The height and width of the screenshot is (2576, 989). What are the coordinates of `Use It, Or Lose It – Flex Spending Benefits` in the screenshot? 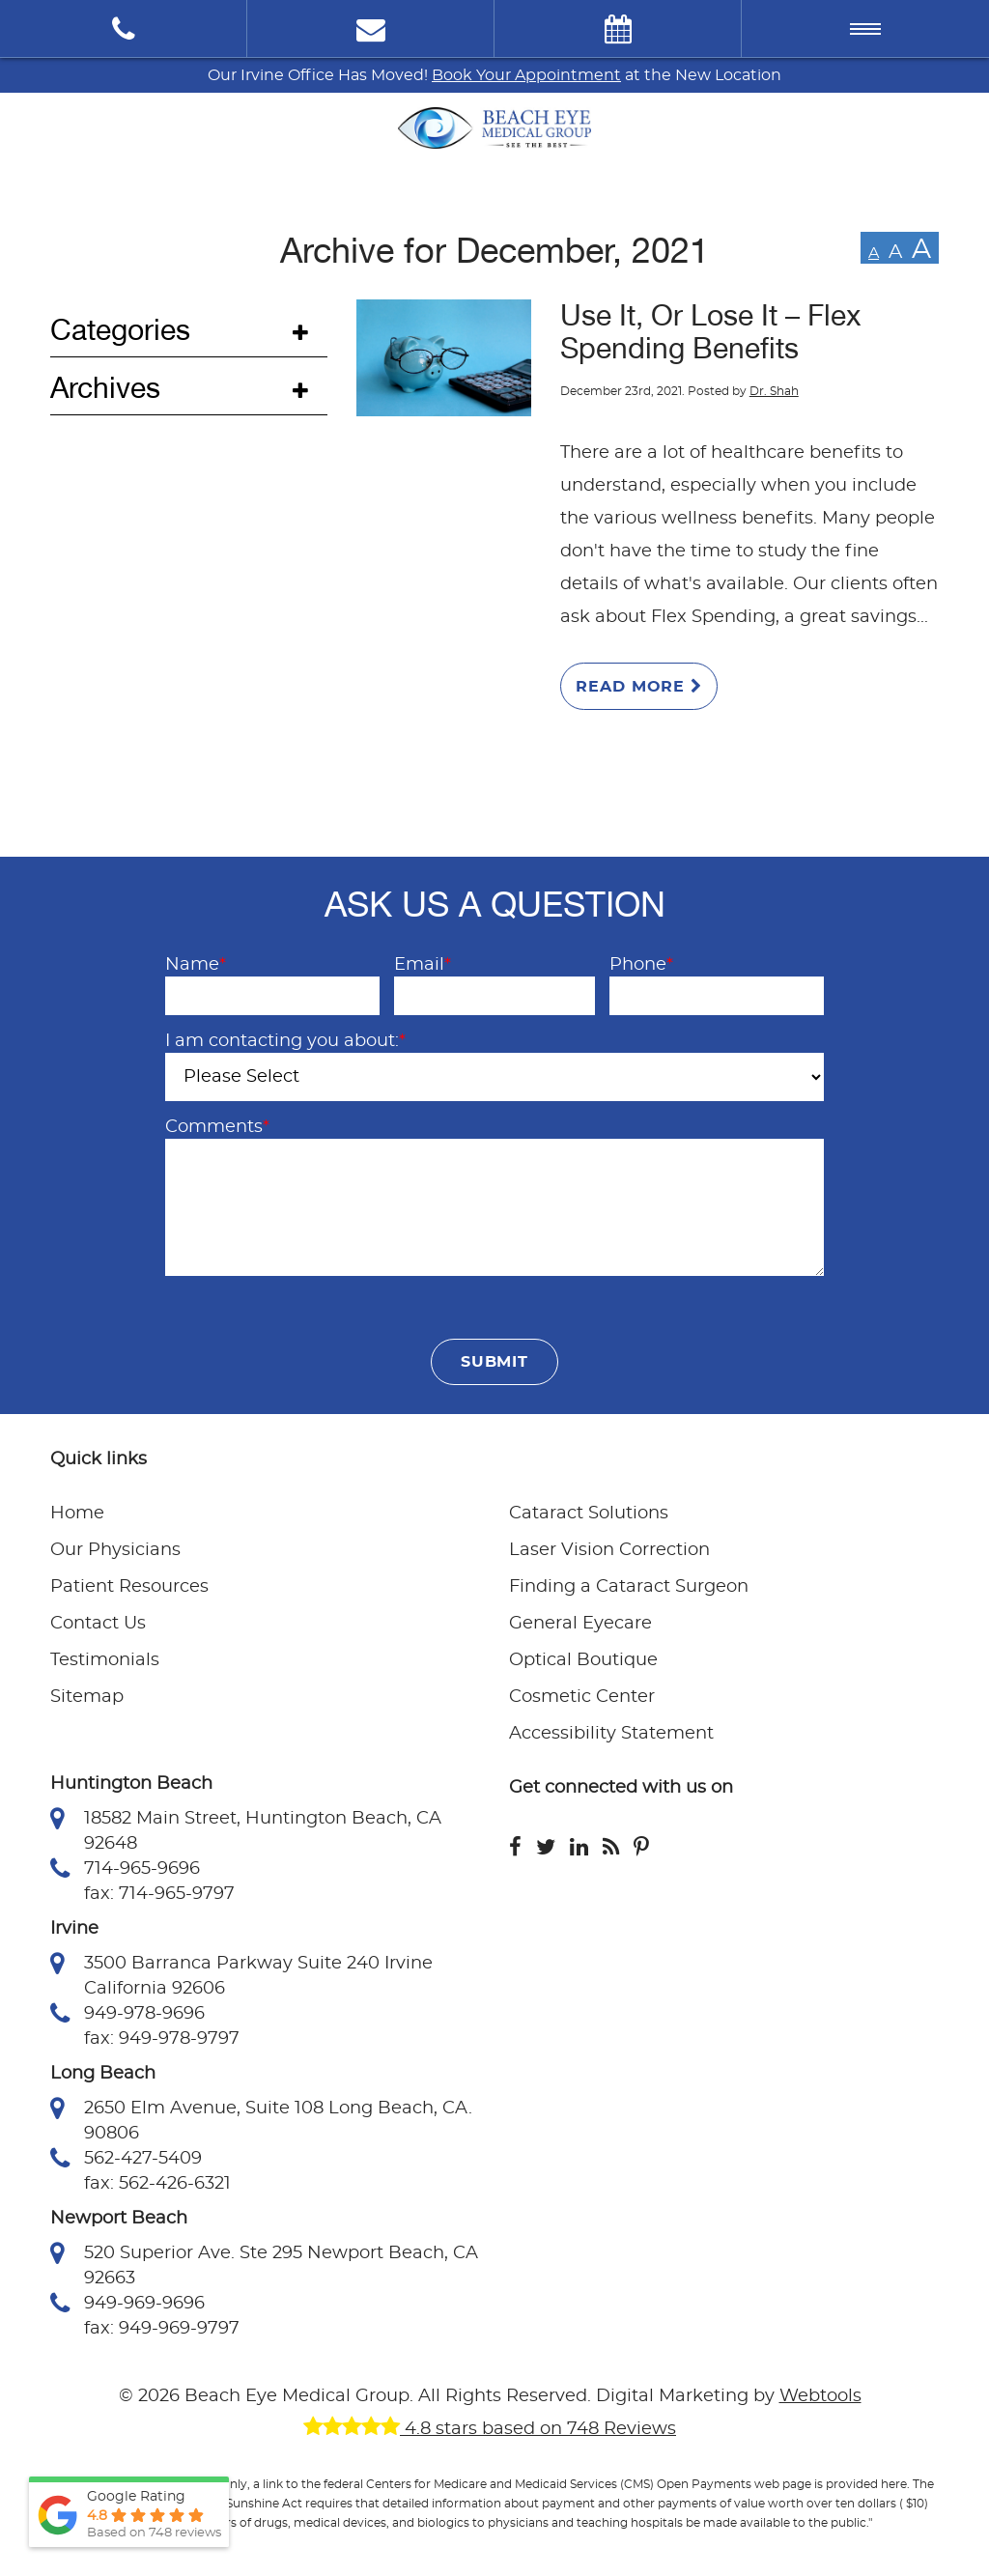 It's located at (711, 332).